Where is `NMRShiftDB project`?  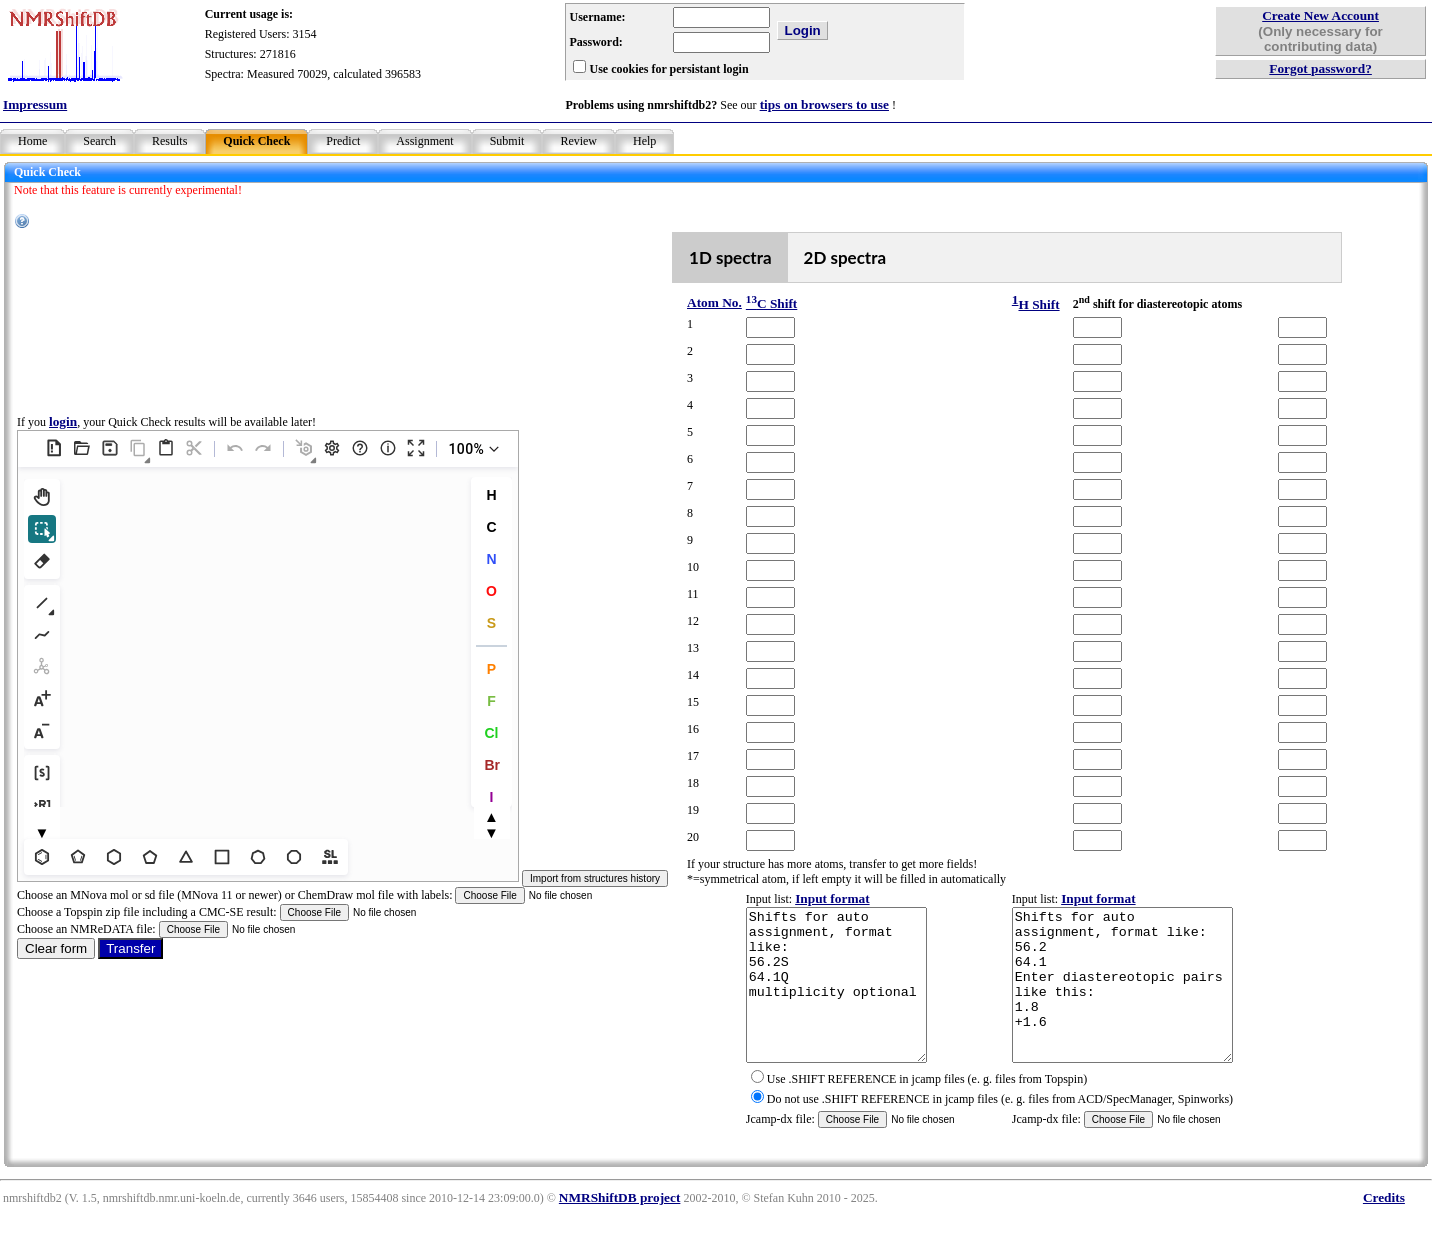 NMRShiftDB project is located at coordinates (620, 1227).